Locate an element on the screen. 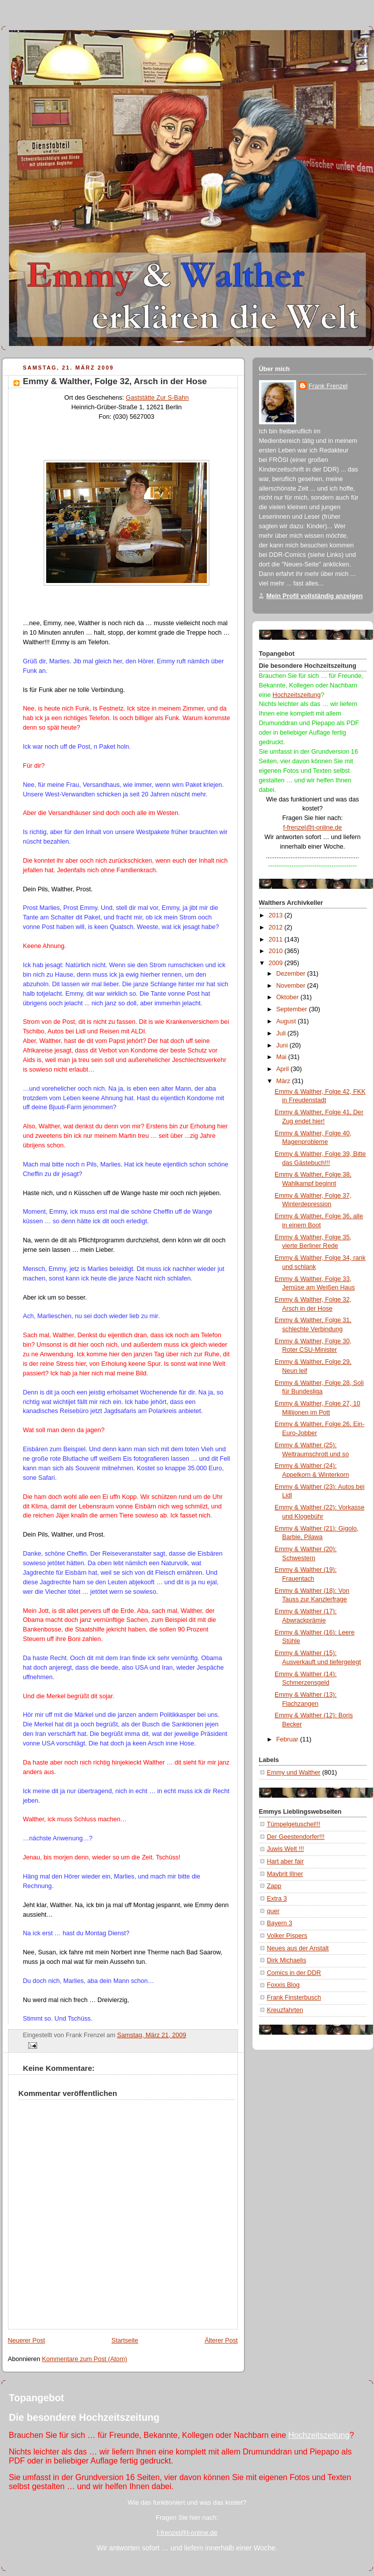 This screenshot has height=2576, width=374. quer is located at coordinates (273, 1911).